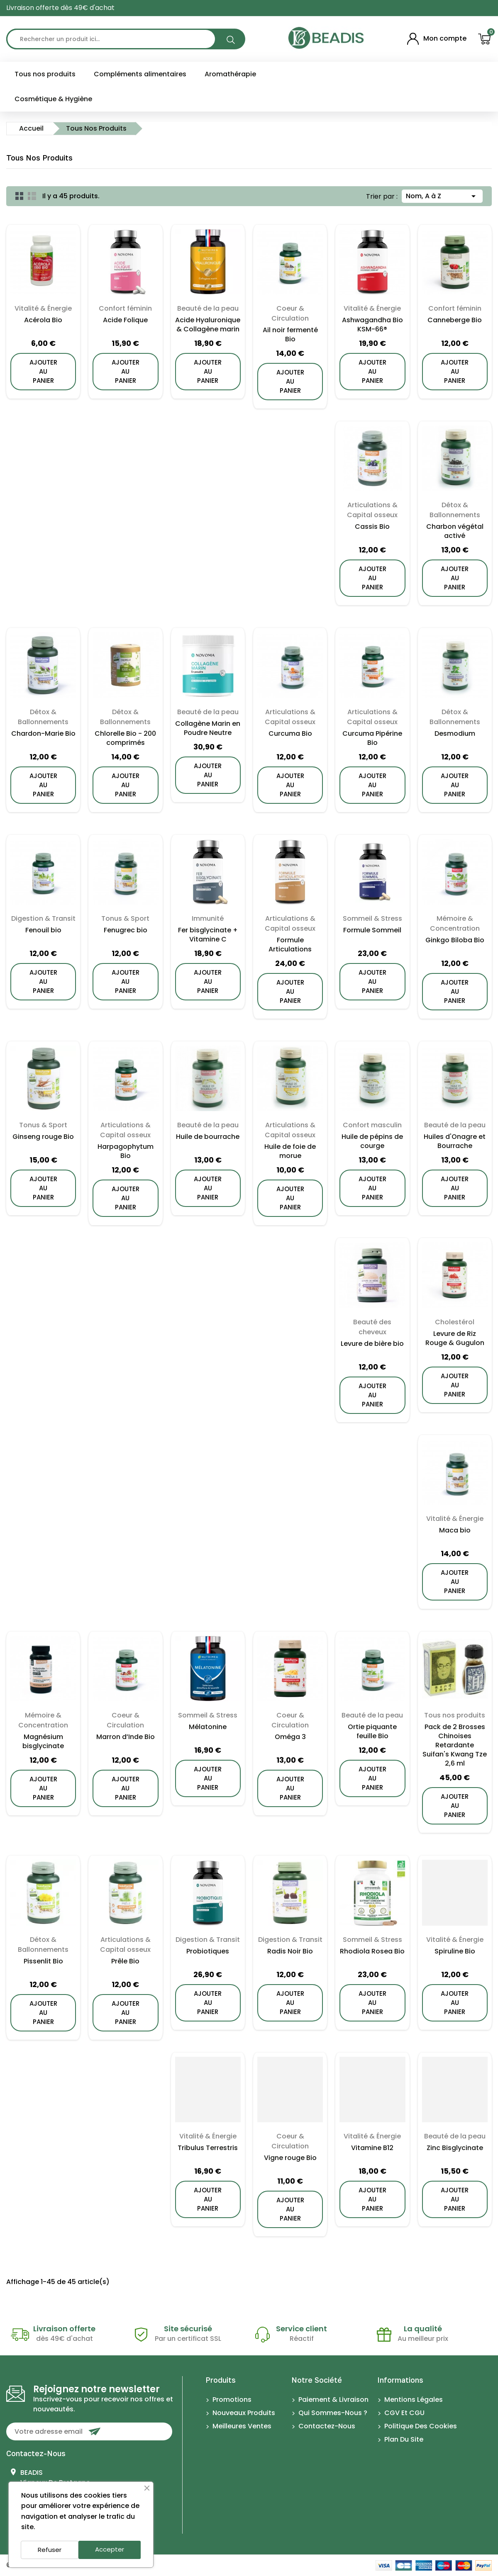 This screenshot has width=498, height=2576. Describe the element at coordinates (230, 74) in the screenshot. I see `Aromathérapie` at that location.